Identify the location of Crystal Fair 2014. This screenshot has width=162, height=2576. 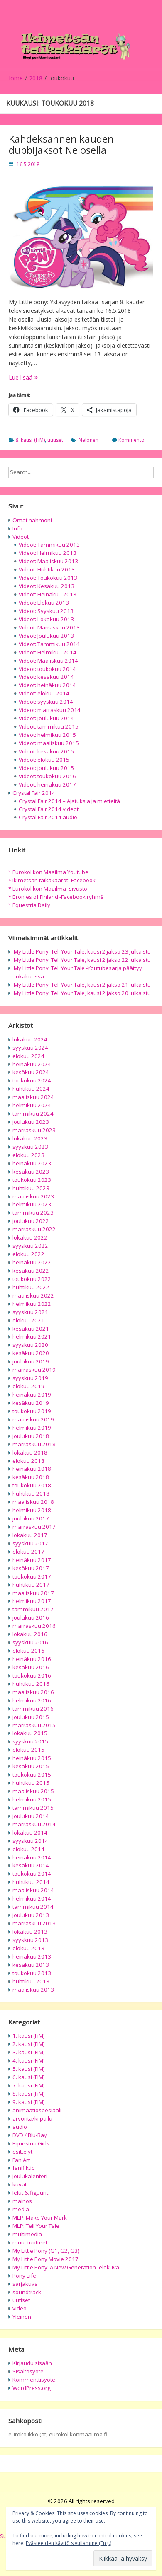
(33, 793).